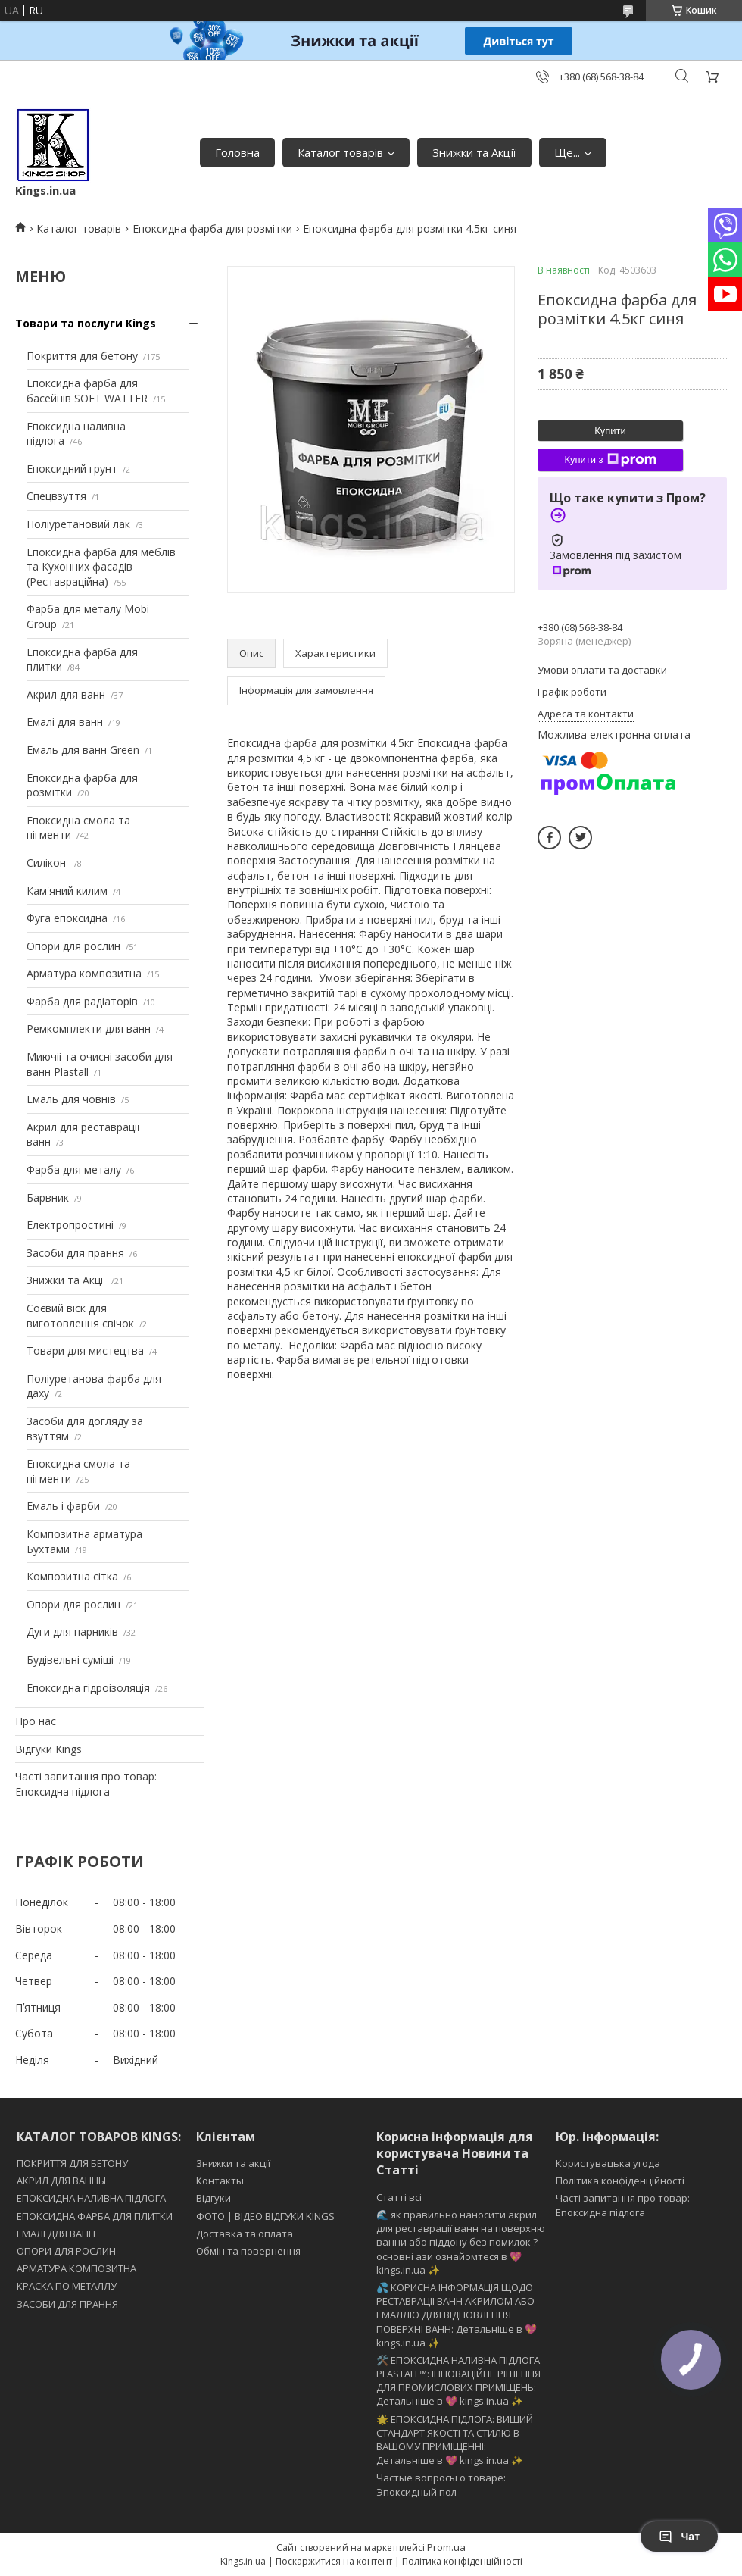 The image size is (742, 2576). I want to click on 🌟 ЕПОКСИДНА ПІДЛОГА: ВИЩИЙ СТАНДАРТ ЯКОСТІ ТА СТИЛЮ В ВАШОМУ ПРИМІЩЕННІ: Детальніше в 💖 kings.in.ua ✨, so click(454, 2440).